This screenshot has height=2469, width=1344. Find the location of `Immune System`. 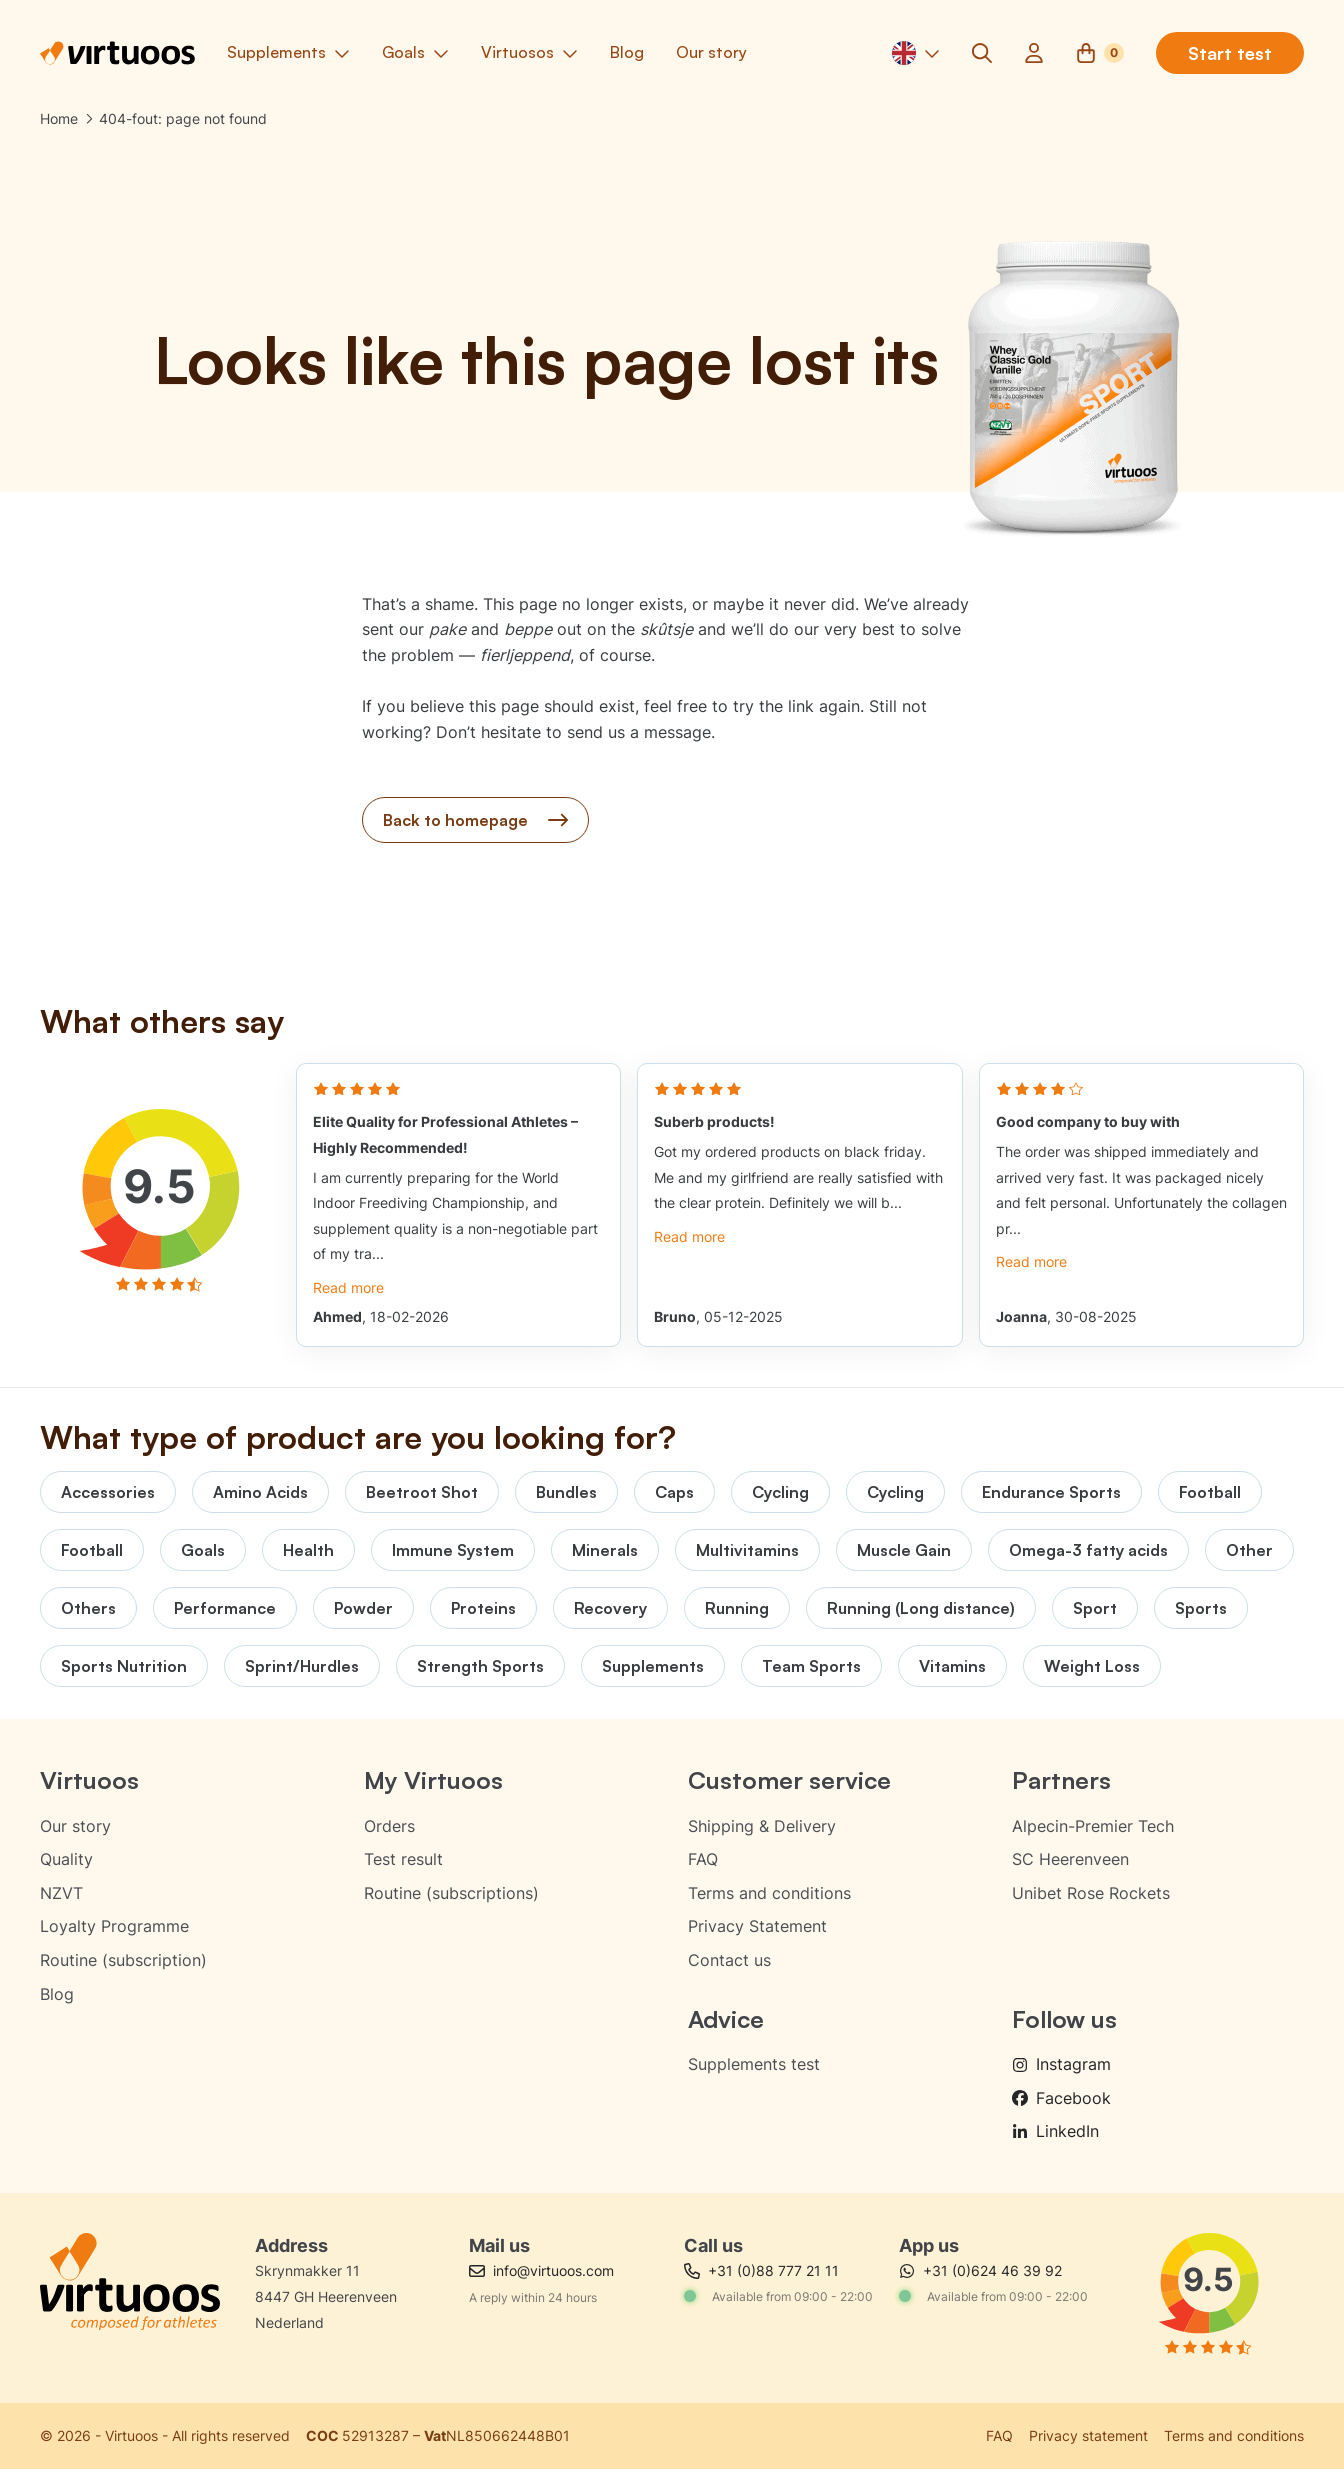

Immune System is located at coordinates (453, 1550).